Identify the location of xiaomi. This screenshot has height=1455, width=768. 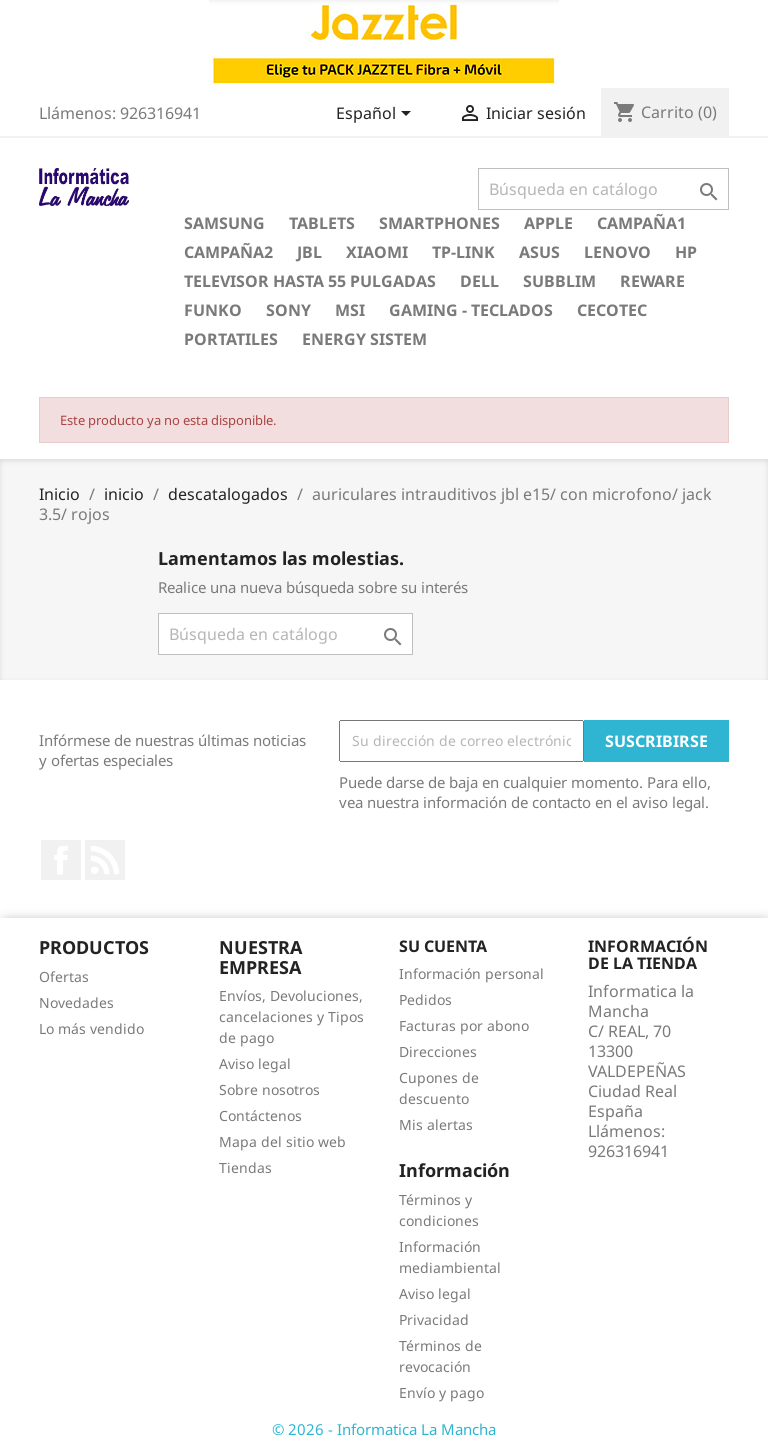
(377, 252).